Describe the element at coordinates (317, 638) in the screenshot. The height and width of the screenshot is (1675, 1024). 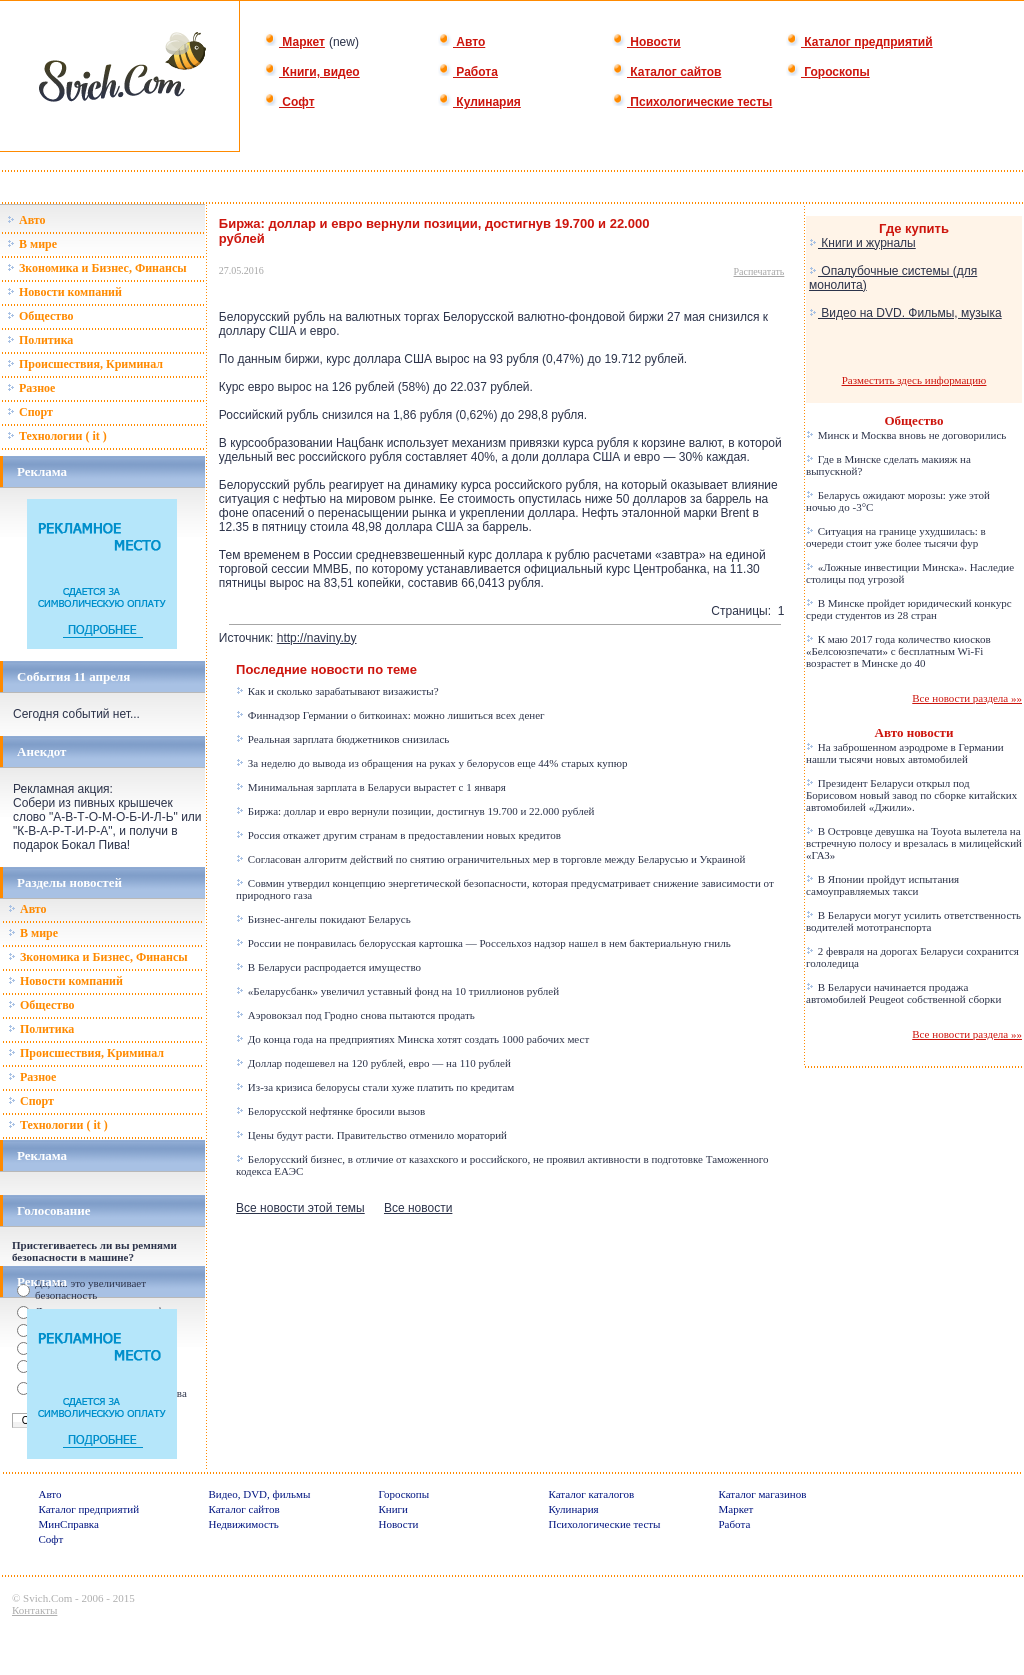
I see `http://naviny.by` at that location.